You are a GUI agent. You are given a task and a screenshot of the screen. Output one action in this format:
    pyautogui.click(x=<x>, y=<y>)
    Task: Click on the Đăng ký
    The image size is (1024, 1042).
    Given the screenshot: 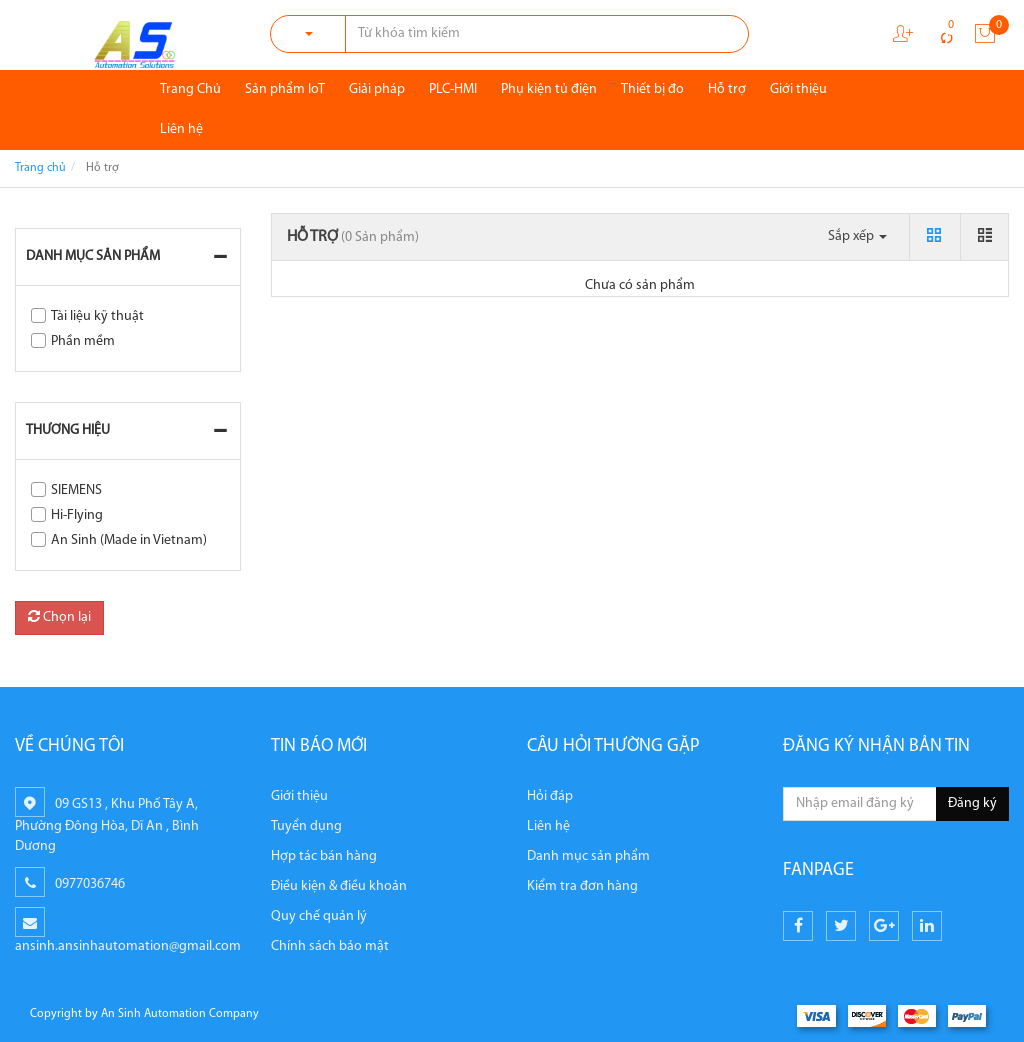 What is the action you would take?
    pyautogui.click(x=972, y=803)
    